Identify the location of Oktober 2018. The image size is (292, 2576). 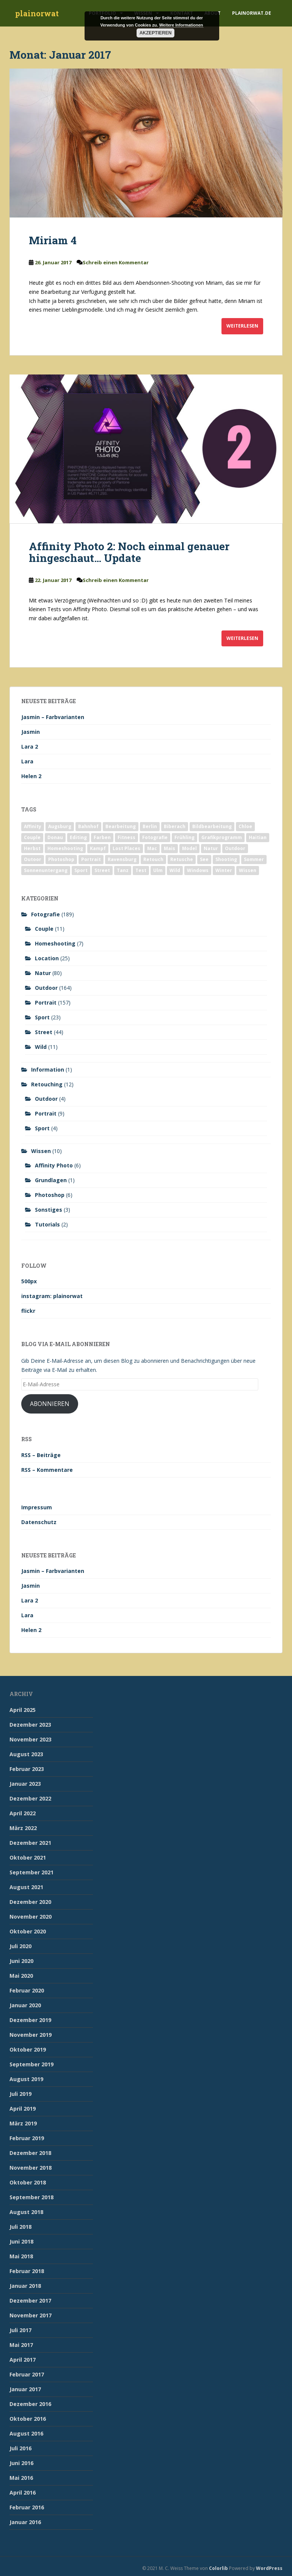
(27, 2182).